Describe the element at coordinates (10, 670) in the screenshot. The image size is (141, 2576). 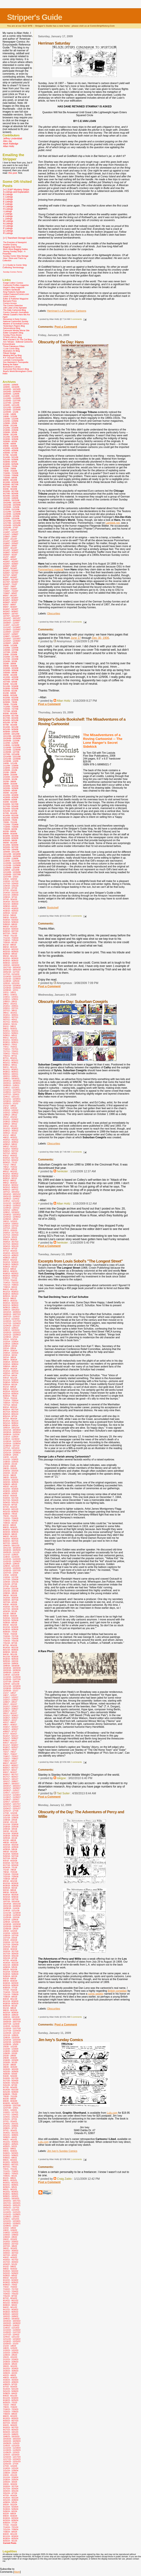
I see `3/23/08 - 3/30/08` at that location.